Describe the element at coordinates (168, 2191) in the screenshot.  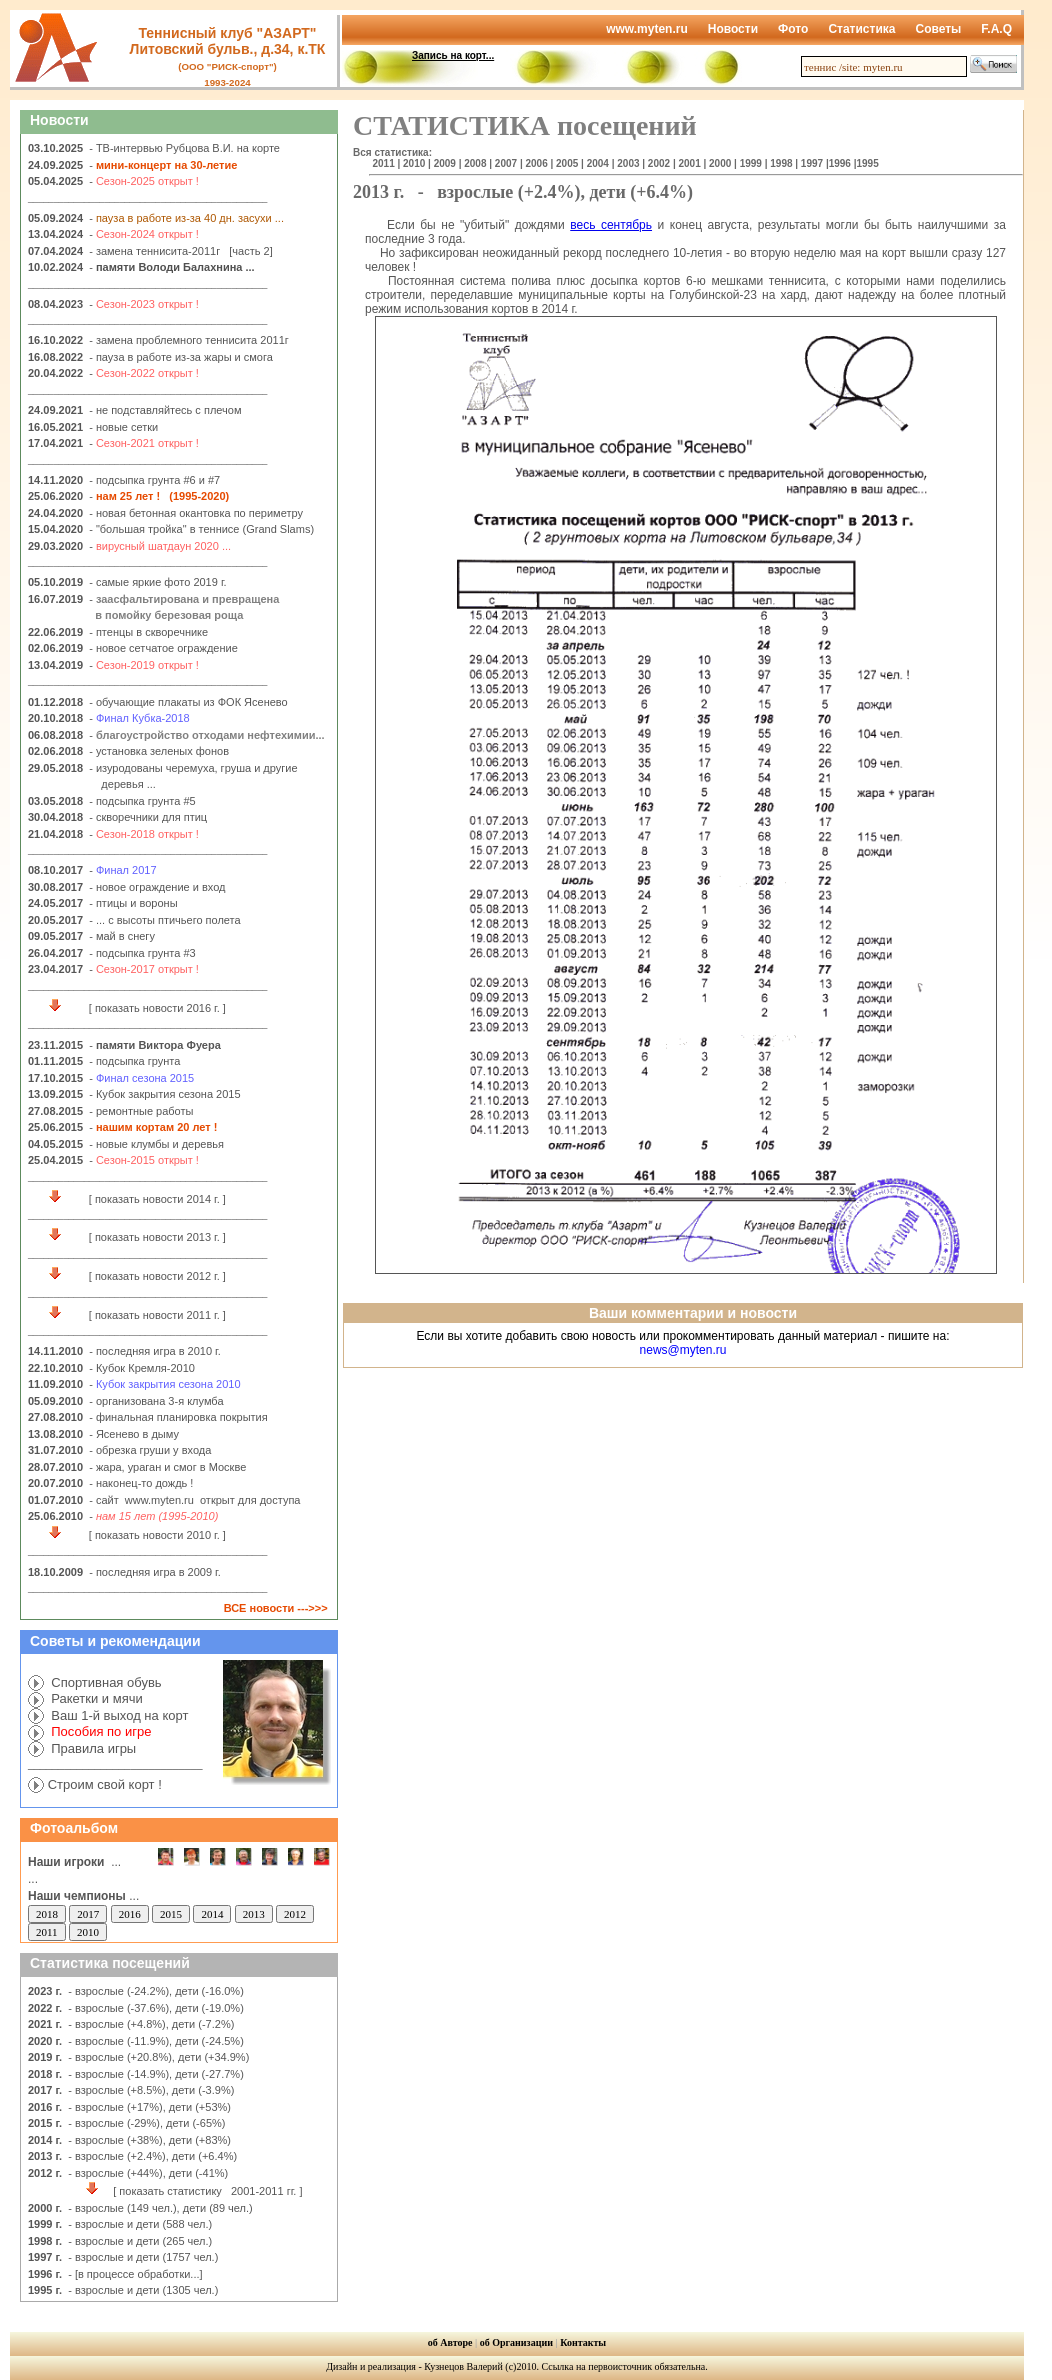
I see `[ показать статистику 2001-2011 гг. ]` at that location.